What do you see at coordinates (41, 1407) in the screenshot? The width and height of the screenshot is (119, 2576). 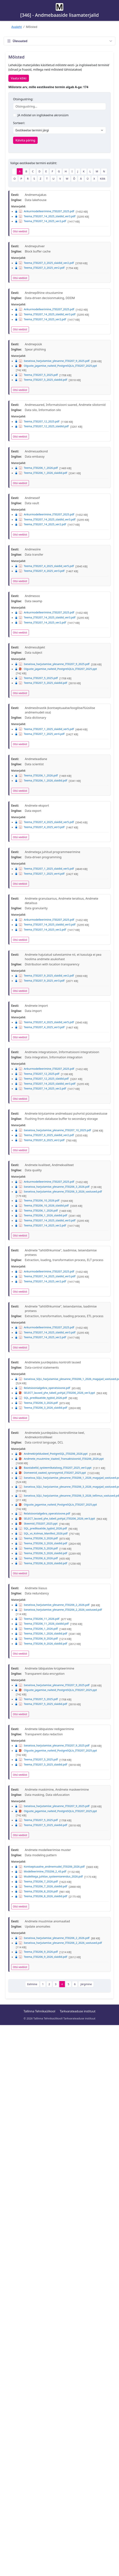 I see `Teema_ITI0206_3_2026_slaidid.pdf` at bounding box center [41, 1407].